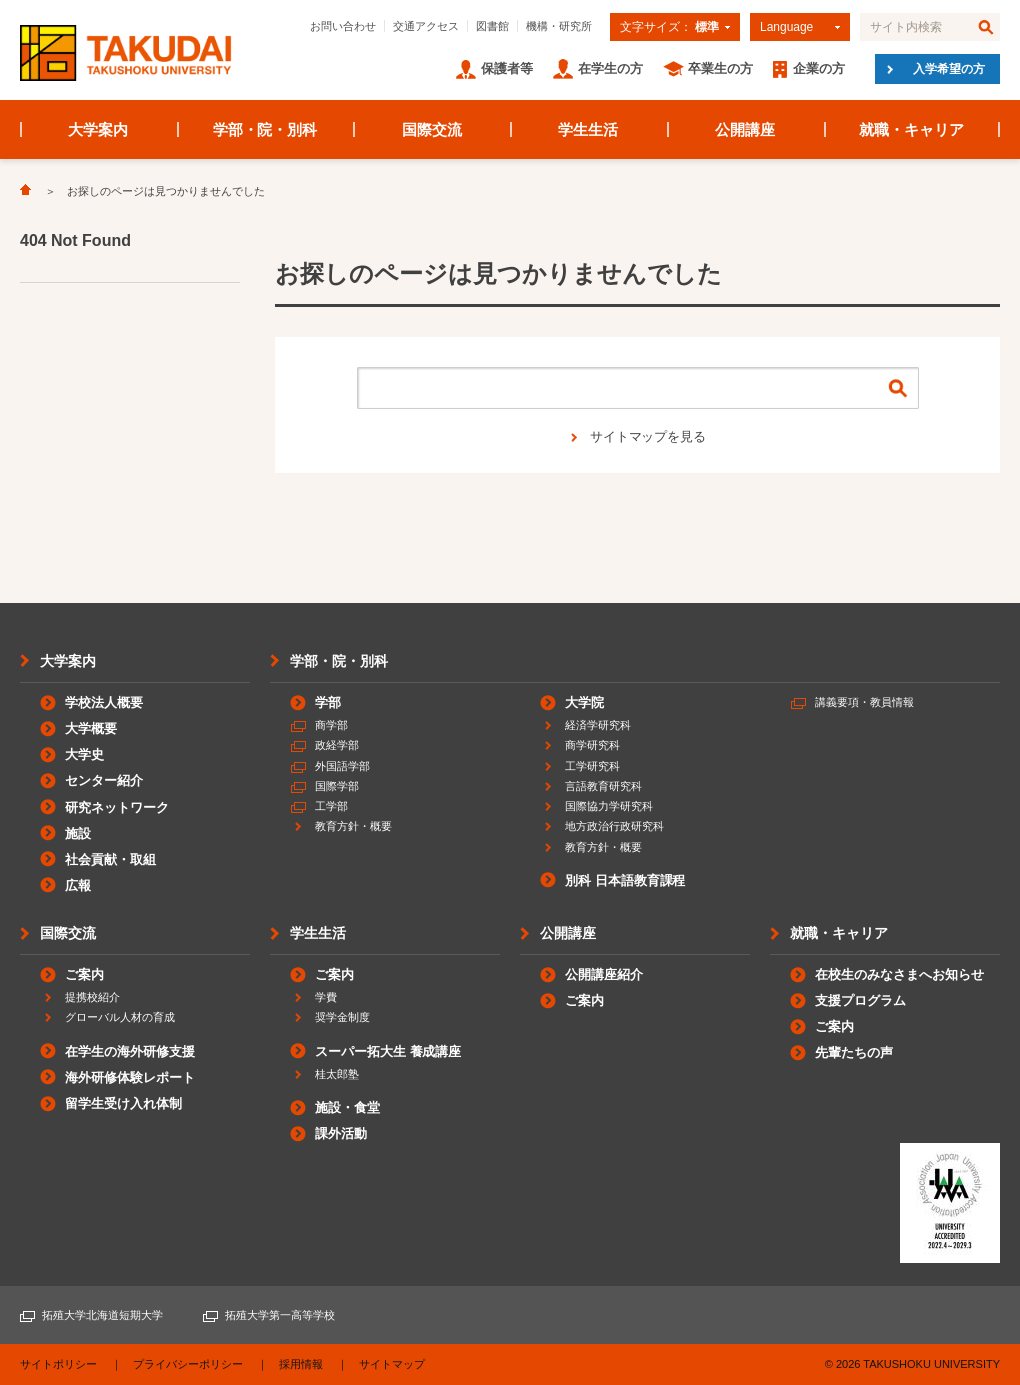 The image size is (1020, 1385). What do you see at coordinates (899, 974) in the screenshot?
I see `在校生のみなさまへお知らせ` at bounding box center [899, 974].